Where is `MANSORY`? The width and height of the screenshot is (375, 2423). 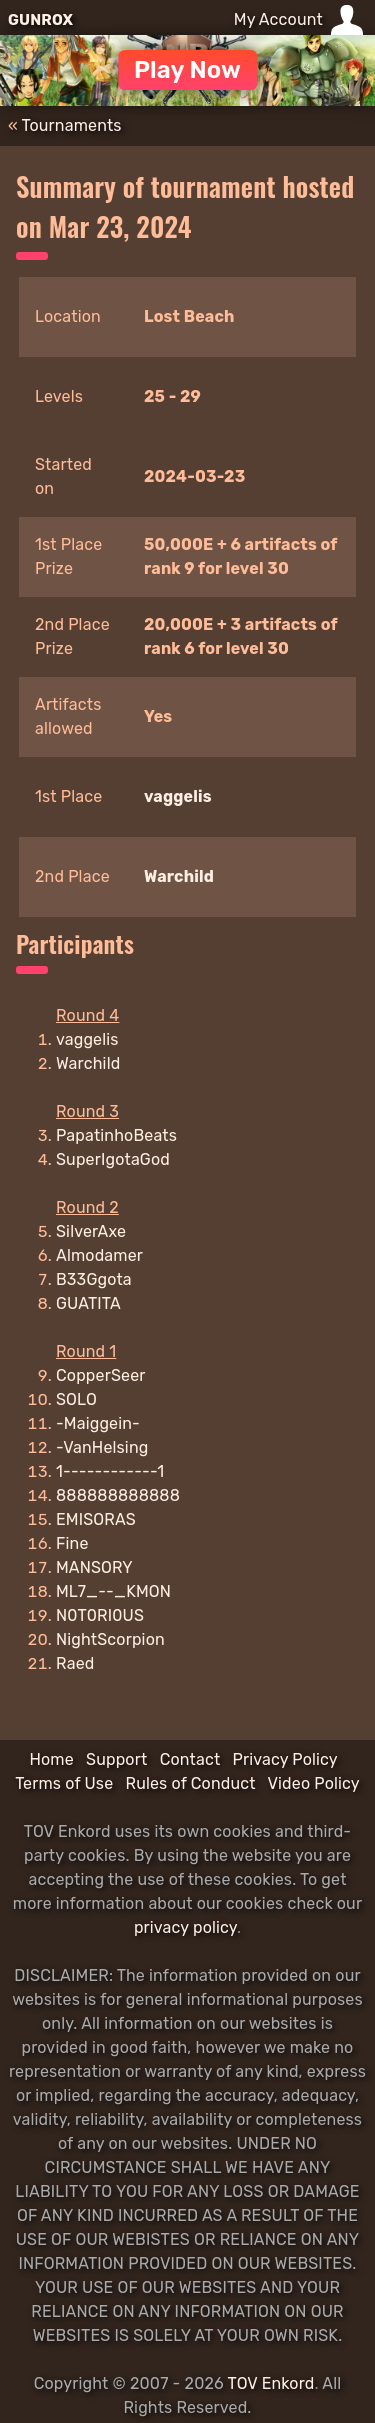
MANSORY is located at coordinates (94, 1567).